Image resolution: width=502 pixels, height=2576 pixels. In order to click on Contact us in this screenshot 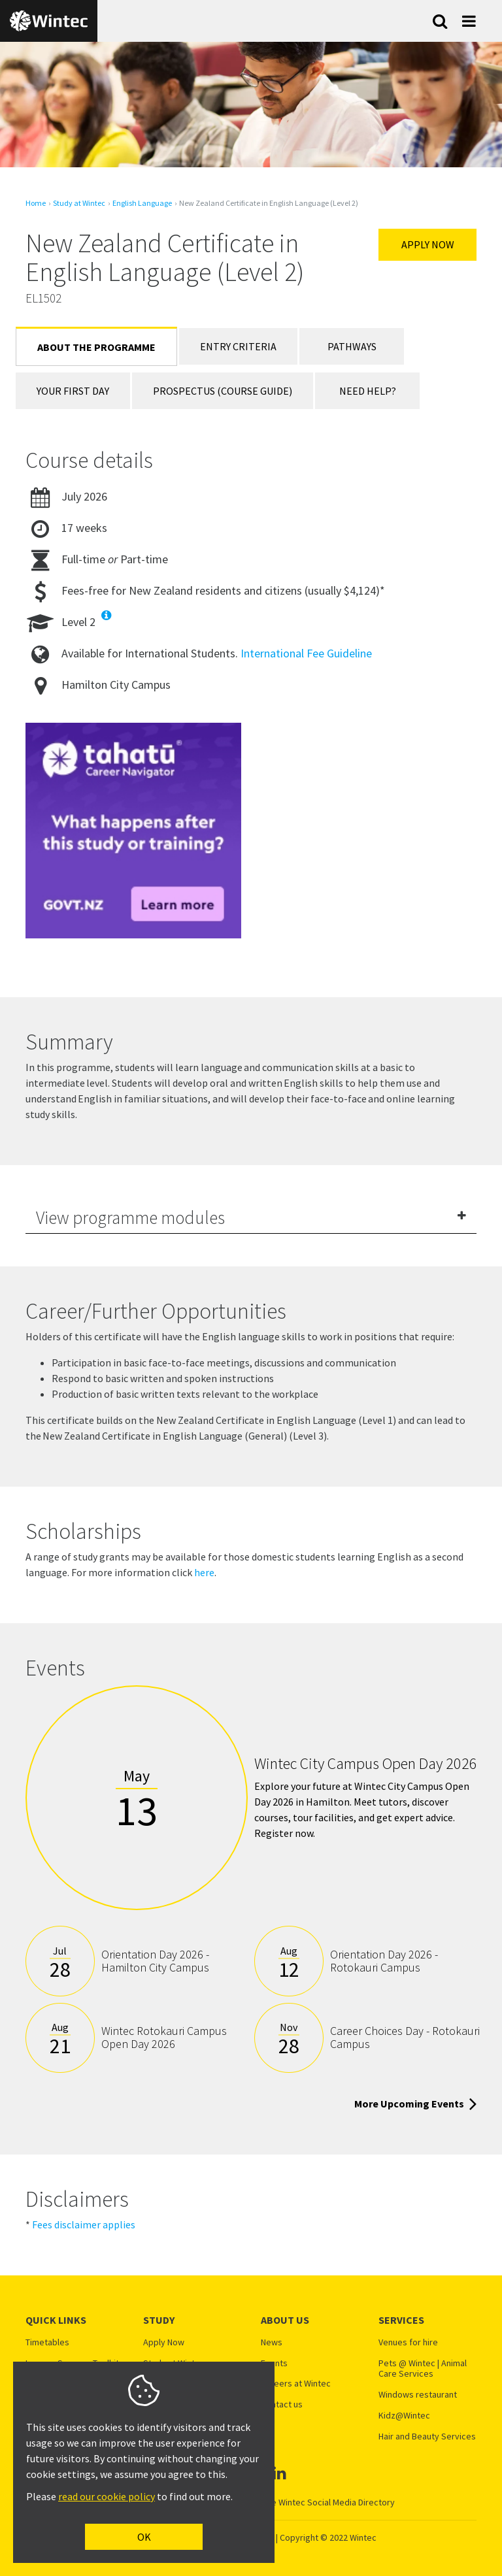, I will do `click(282, 2404)`.